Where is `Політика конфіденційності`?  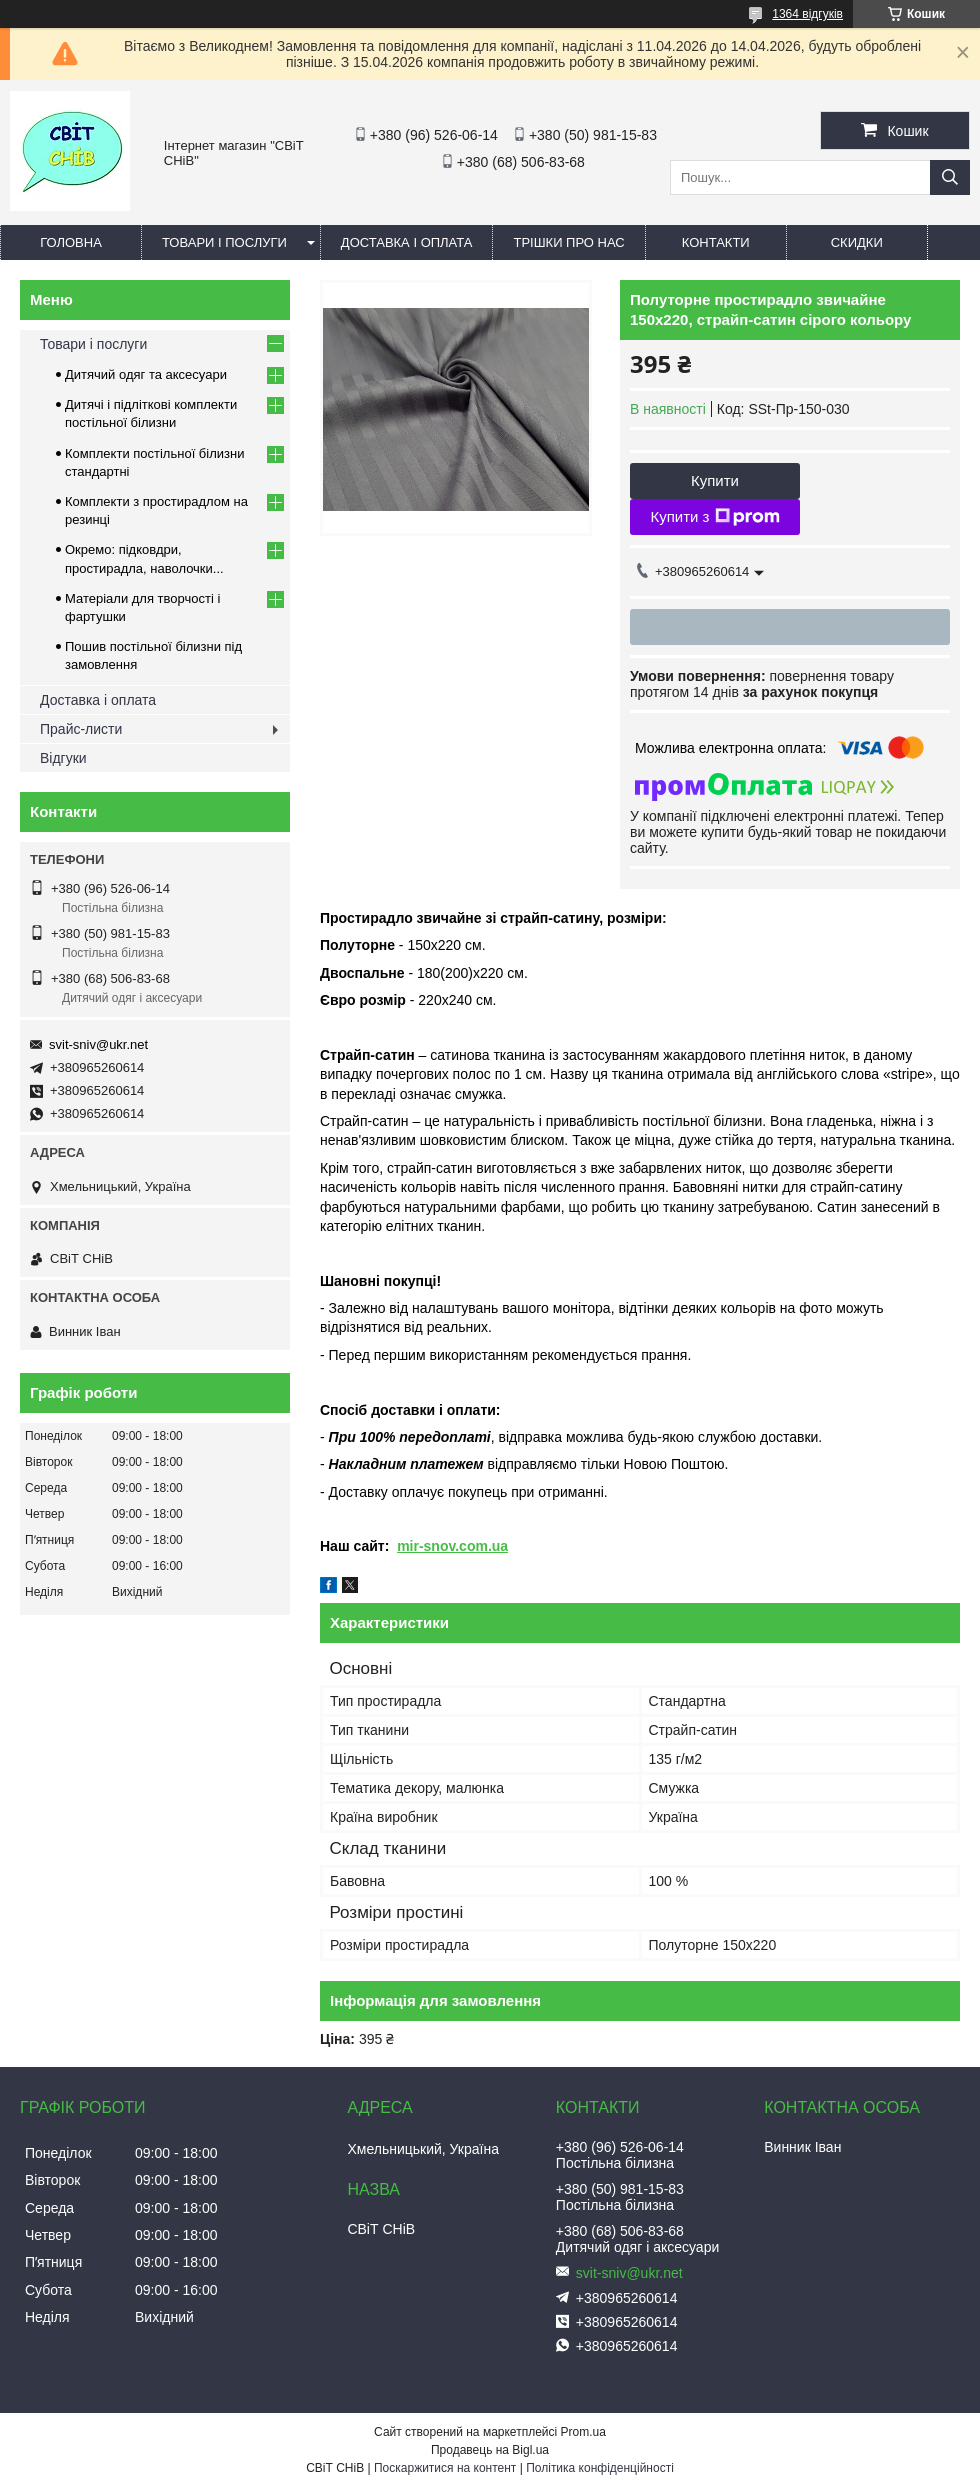
Політика конфіденційності is located at coordinates (600, 2468).